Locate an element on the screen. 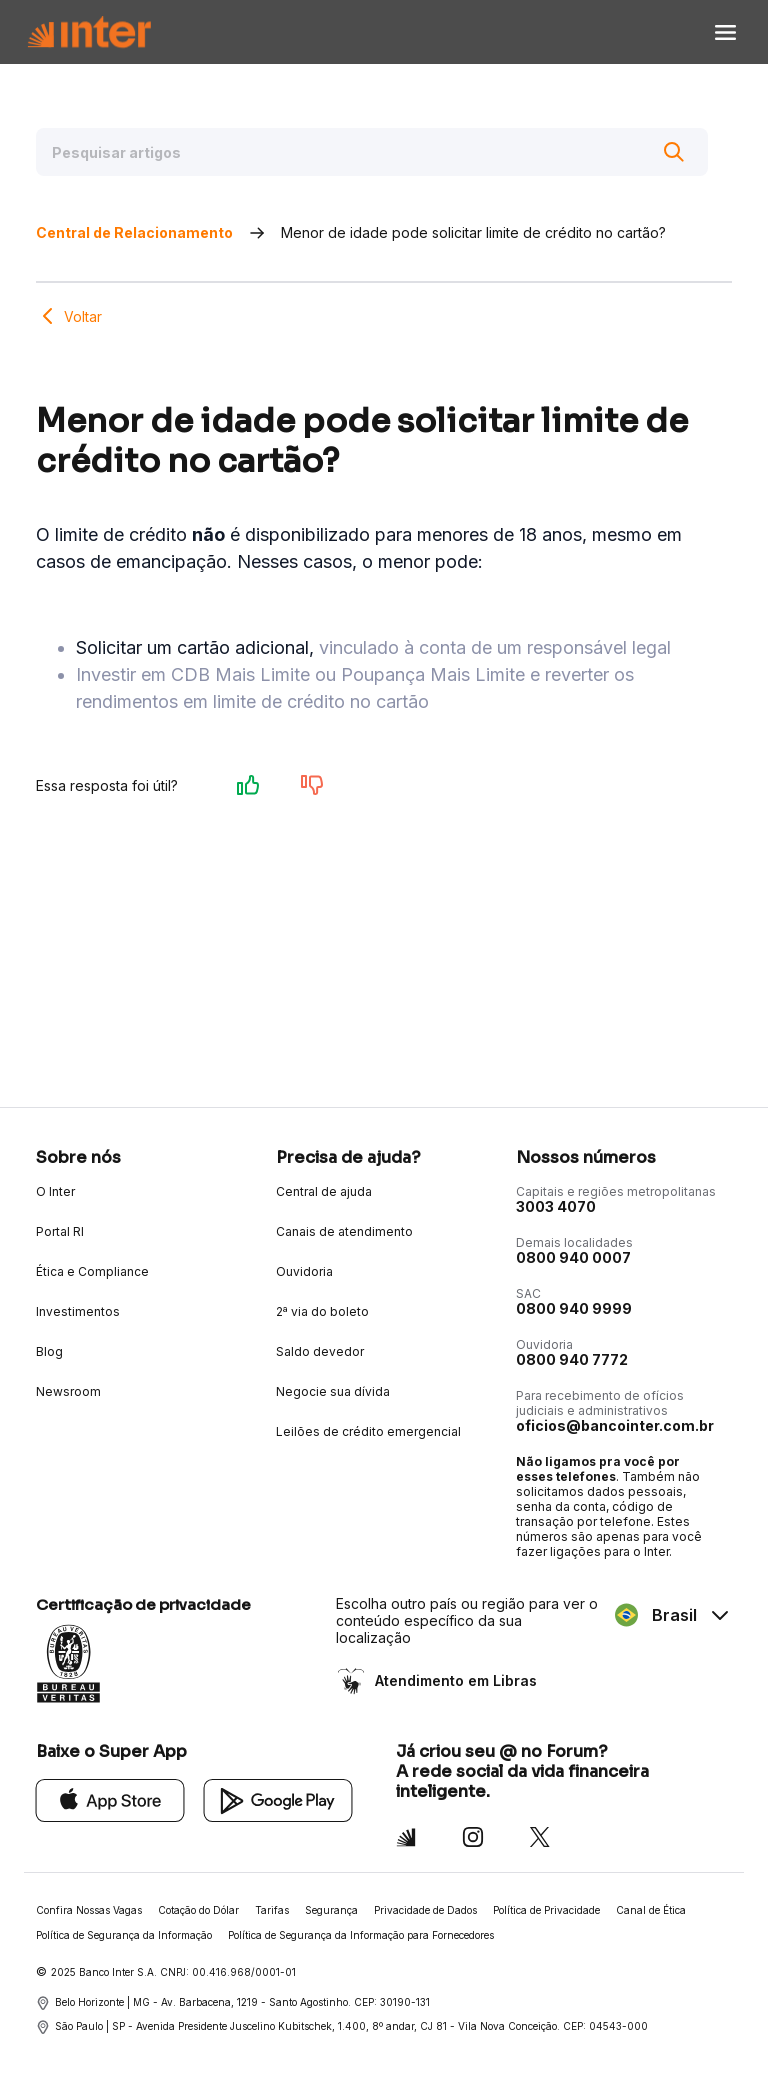  3003 4070 is located at coordinates (556, 1206).